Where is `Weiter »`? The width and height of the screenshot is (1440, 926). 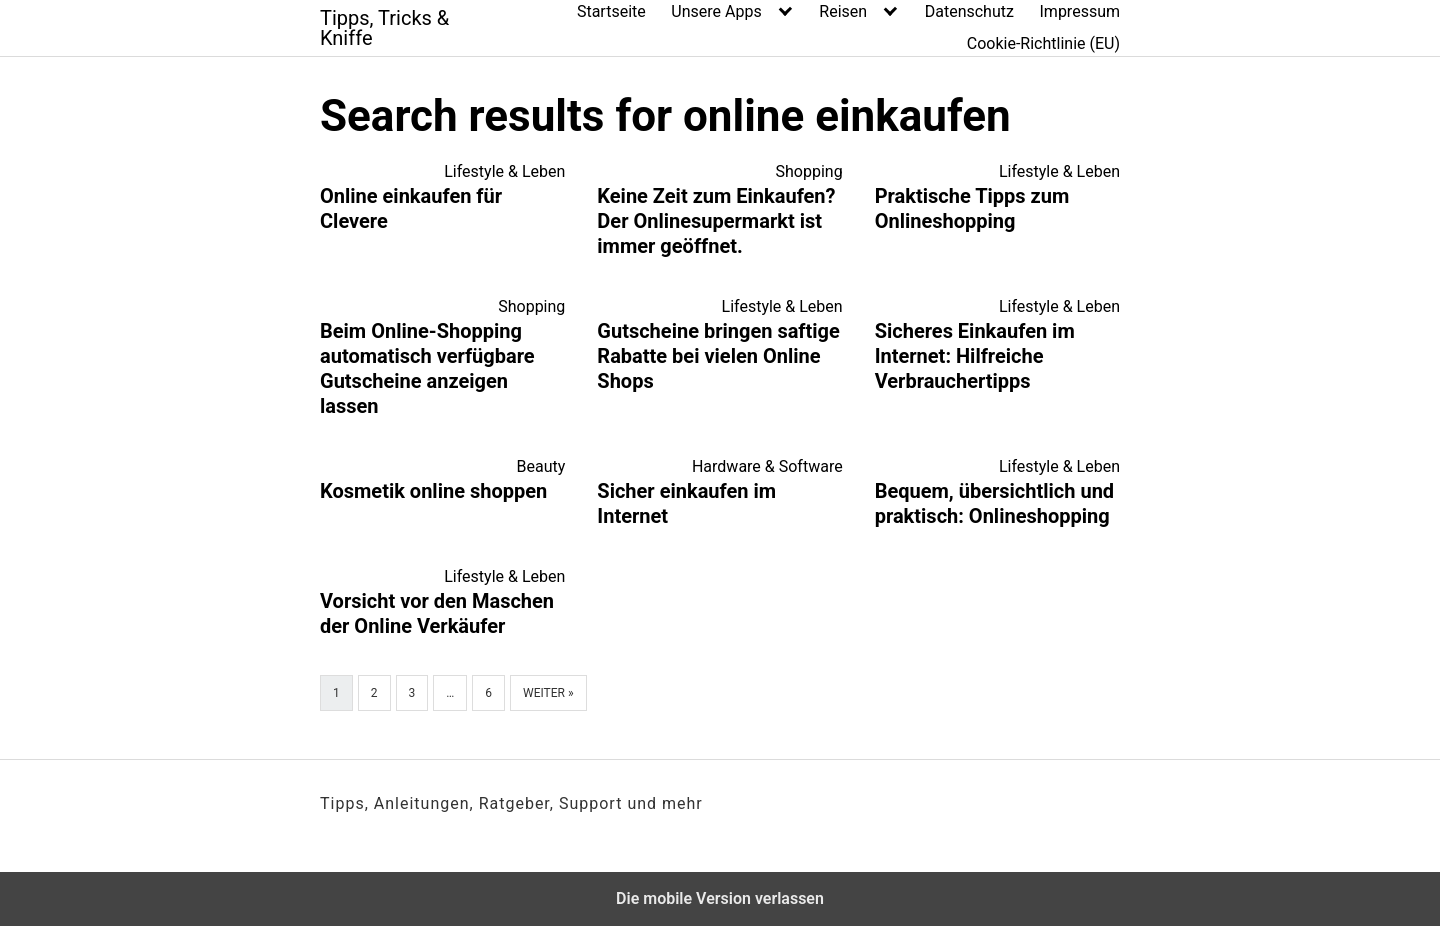 Weiter » is located at coordinates (548, 693).